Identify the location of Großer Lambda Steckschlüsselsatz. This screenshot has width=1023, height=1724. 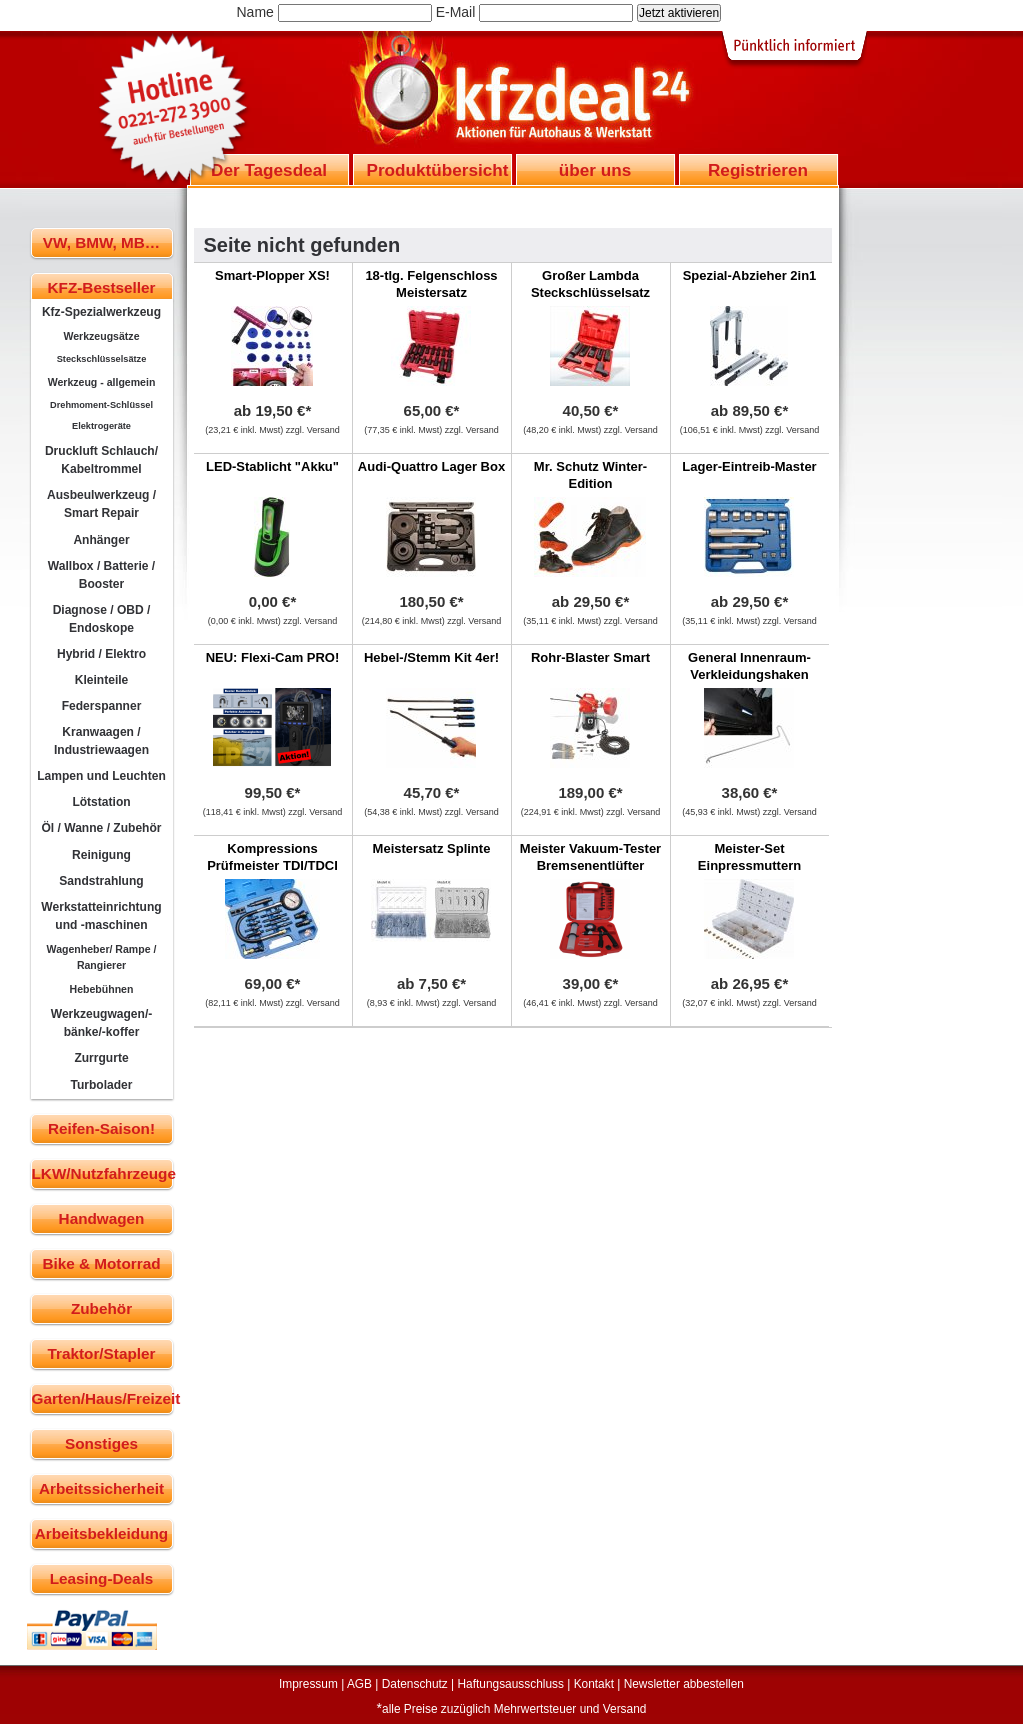
(590, 284).